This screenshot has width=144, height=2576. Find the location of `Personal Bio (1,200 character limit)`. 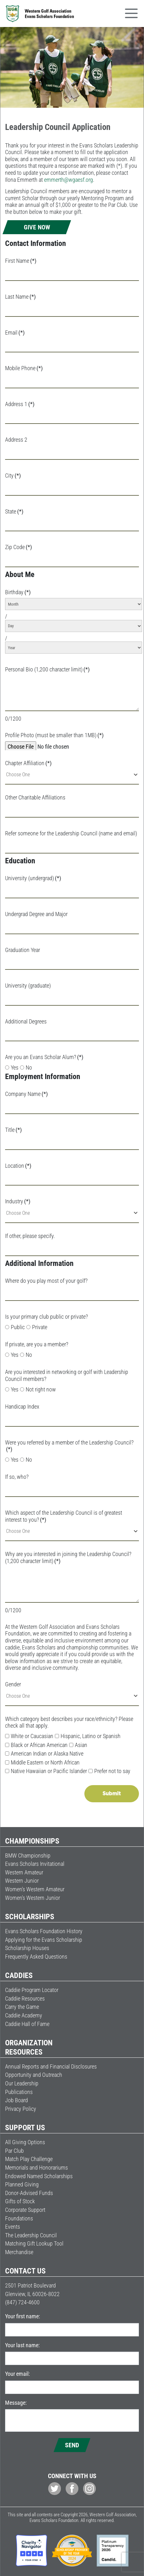

Personal Bio (1,200 character limit) is located at coordinates (47, 669).